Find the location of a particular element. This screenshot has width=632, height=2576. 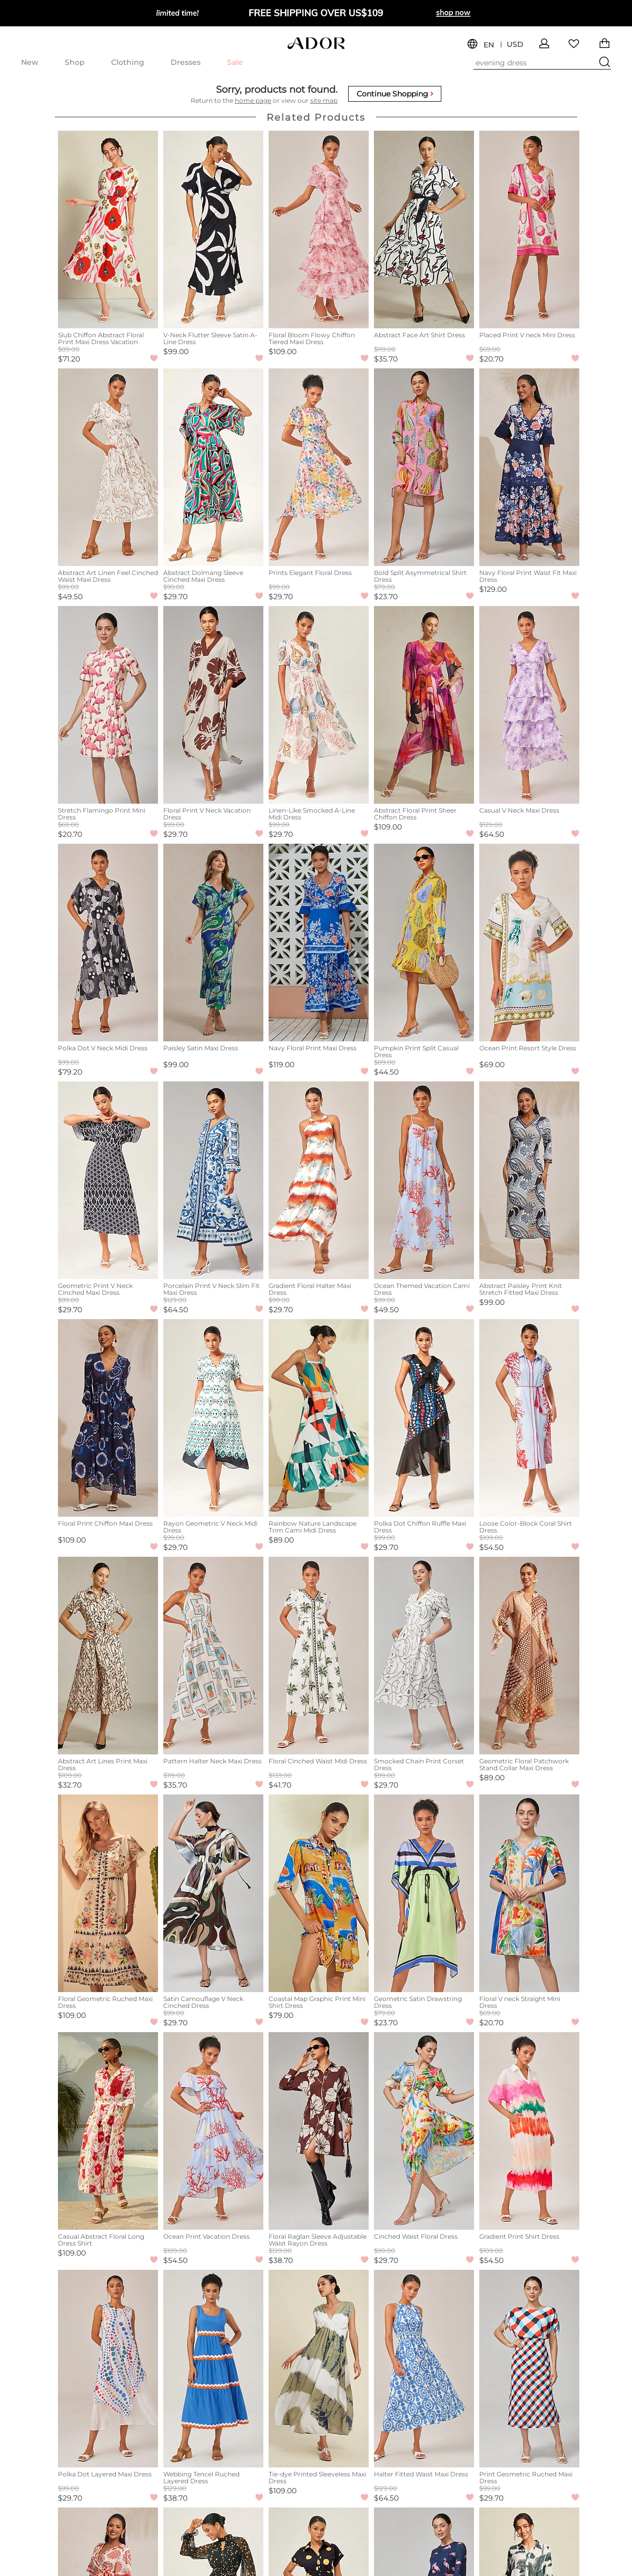

[Geometric Floral Patchwork Stand Collar Maxi Dress] is located at coordinates (529, 1655).